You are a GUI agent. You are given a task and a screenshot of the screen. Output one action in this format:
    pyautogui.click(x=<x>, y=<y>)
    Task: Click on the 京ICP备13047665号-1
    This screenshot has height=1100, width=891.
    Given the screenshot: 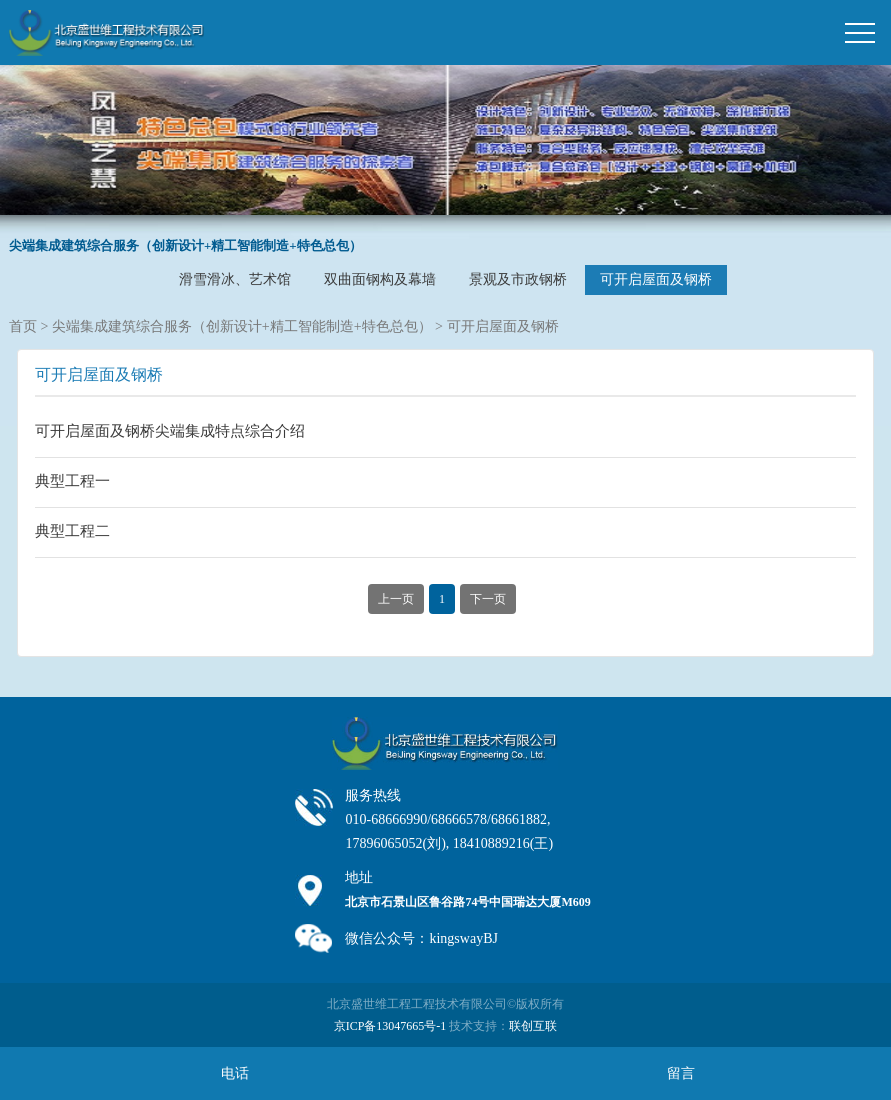 What is the action you would take?
    pyautogui.click(x=390, y=1026)
    